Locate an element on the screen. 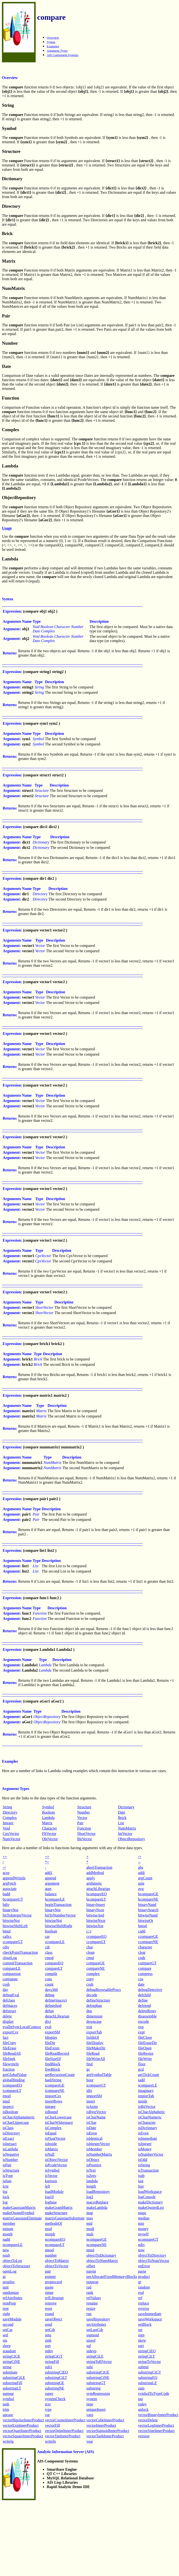 Image resolution: width=179 pixels, height=2576 pixels. defclass is located at coordinates (9, 2000).